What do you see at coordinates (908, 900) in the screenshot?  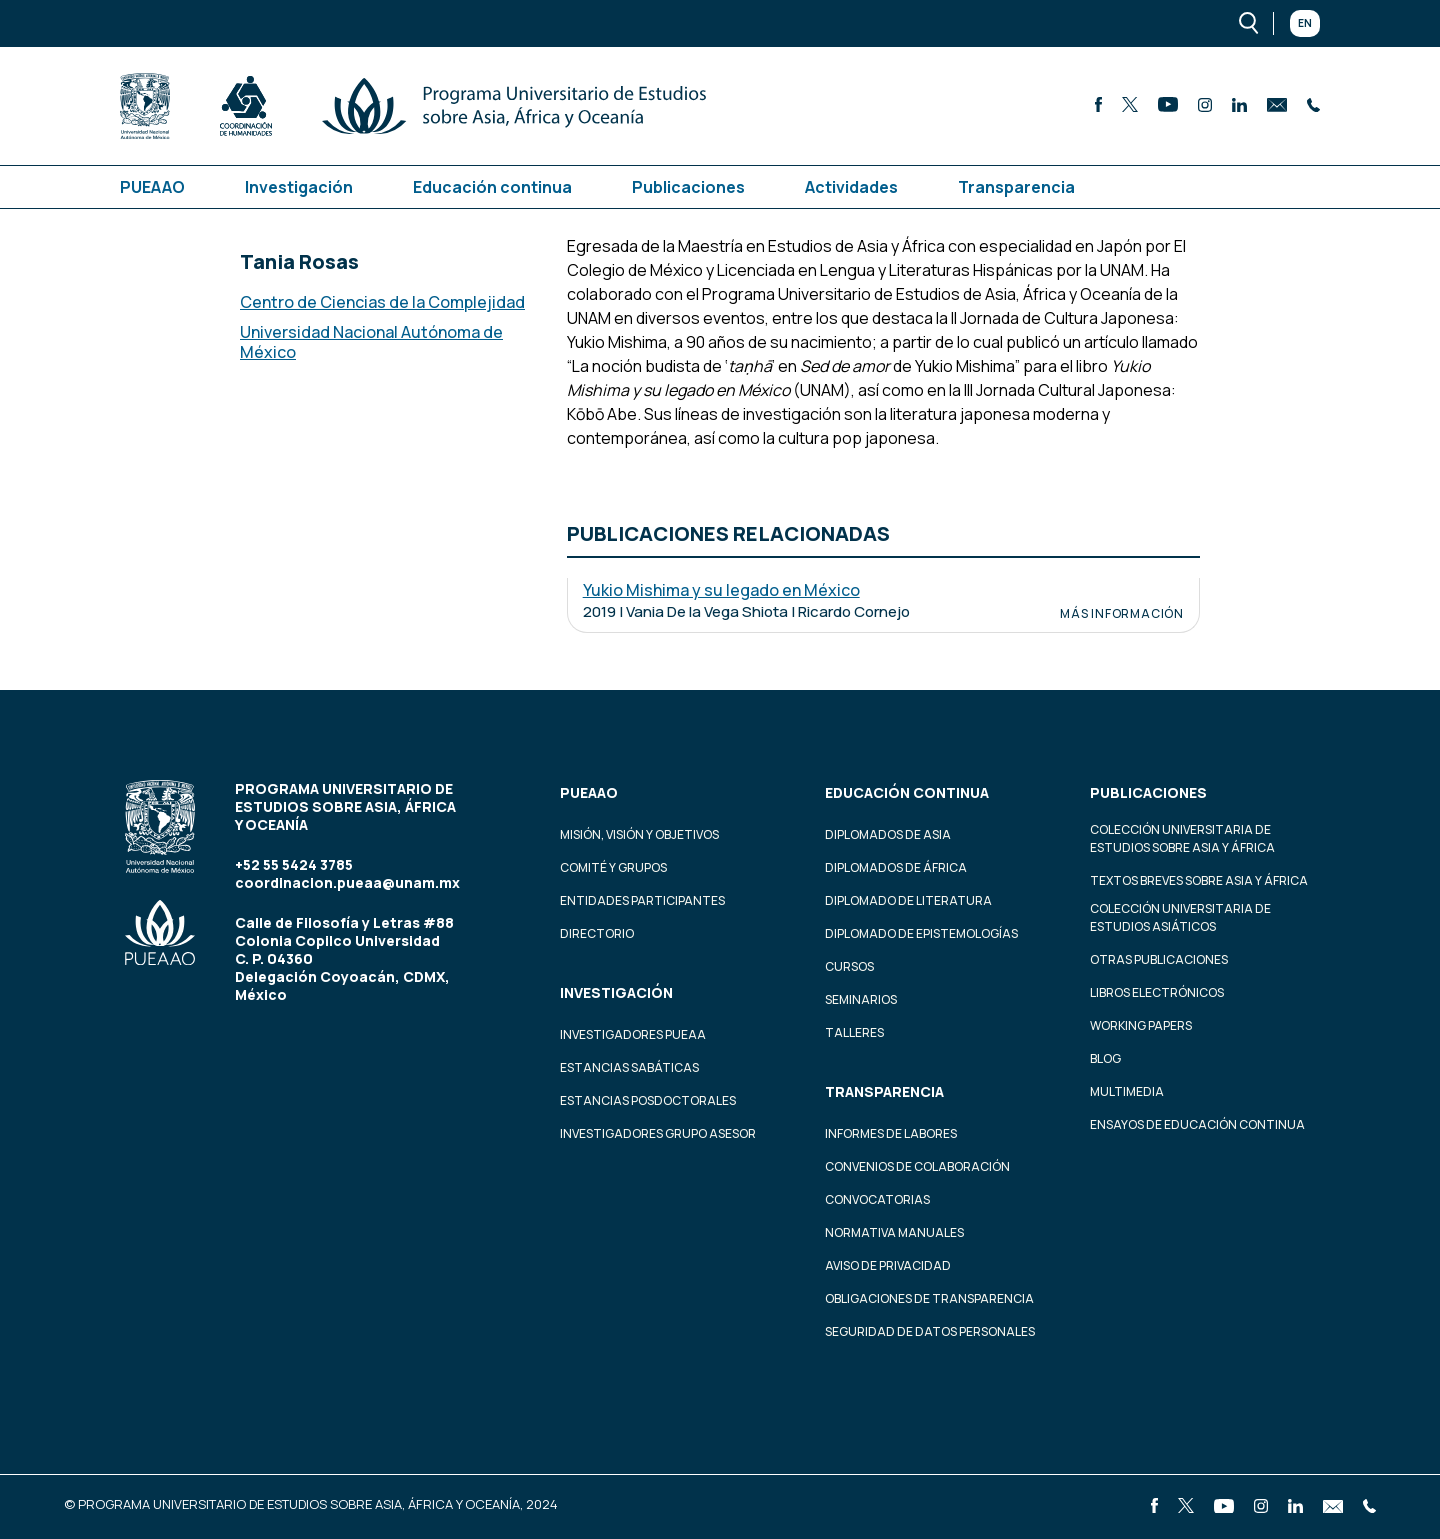 I see `Diplomado de Literatura` at bounding box center [908, 900].